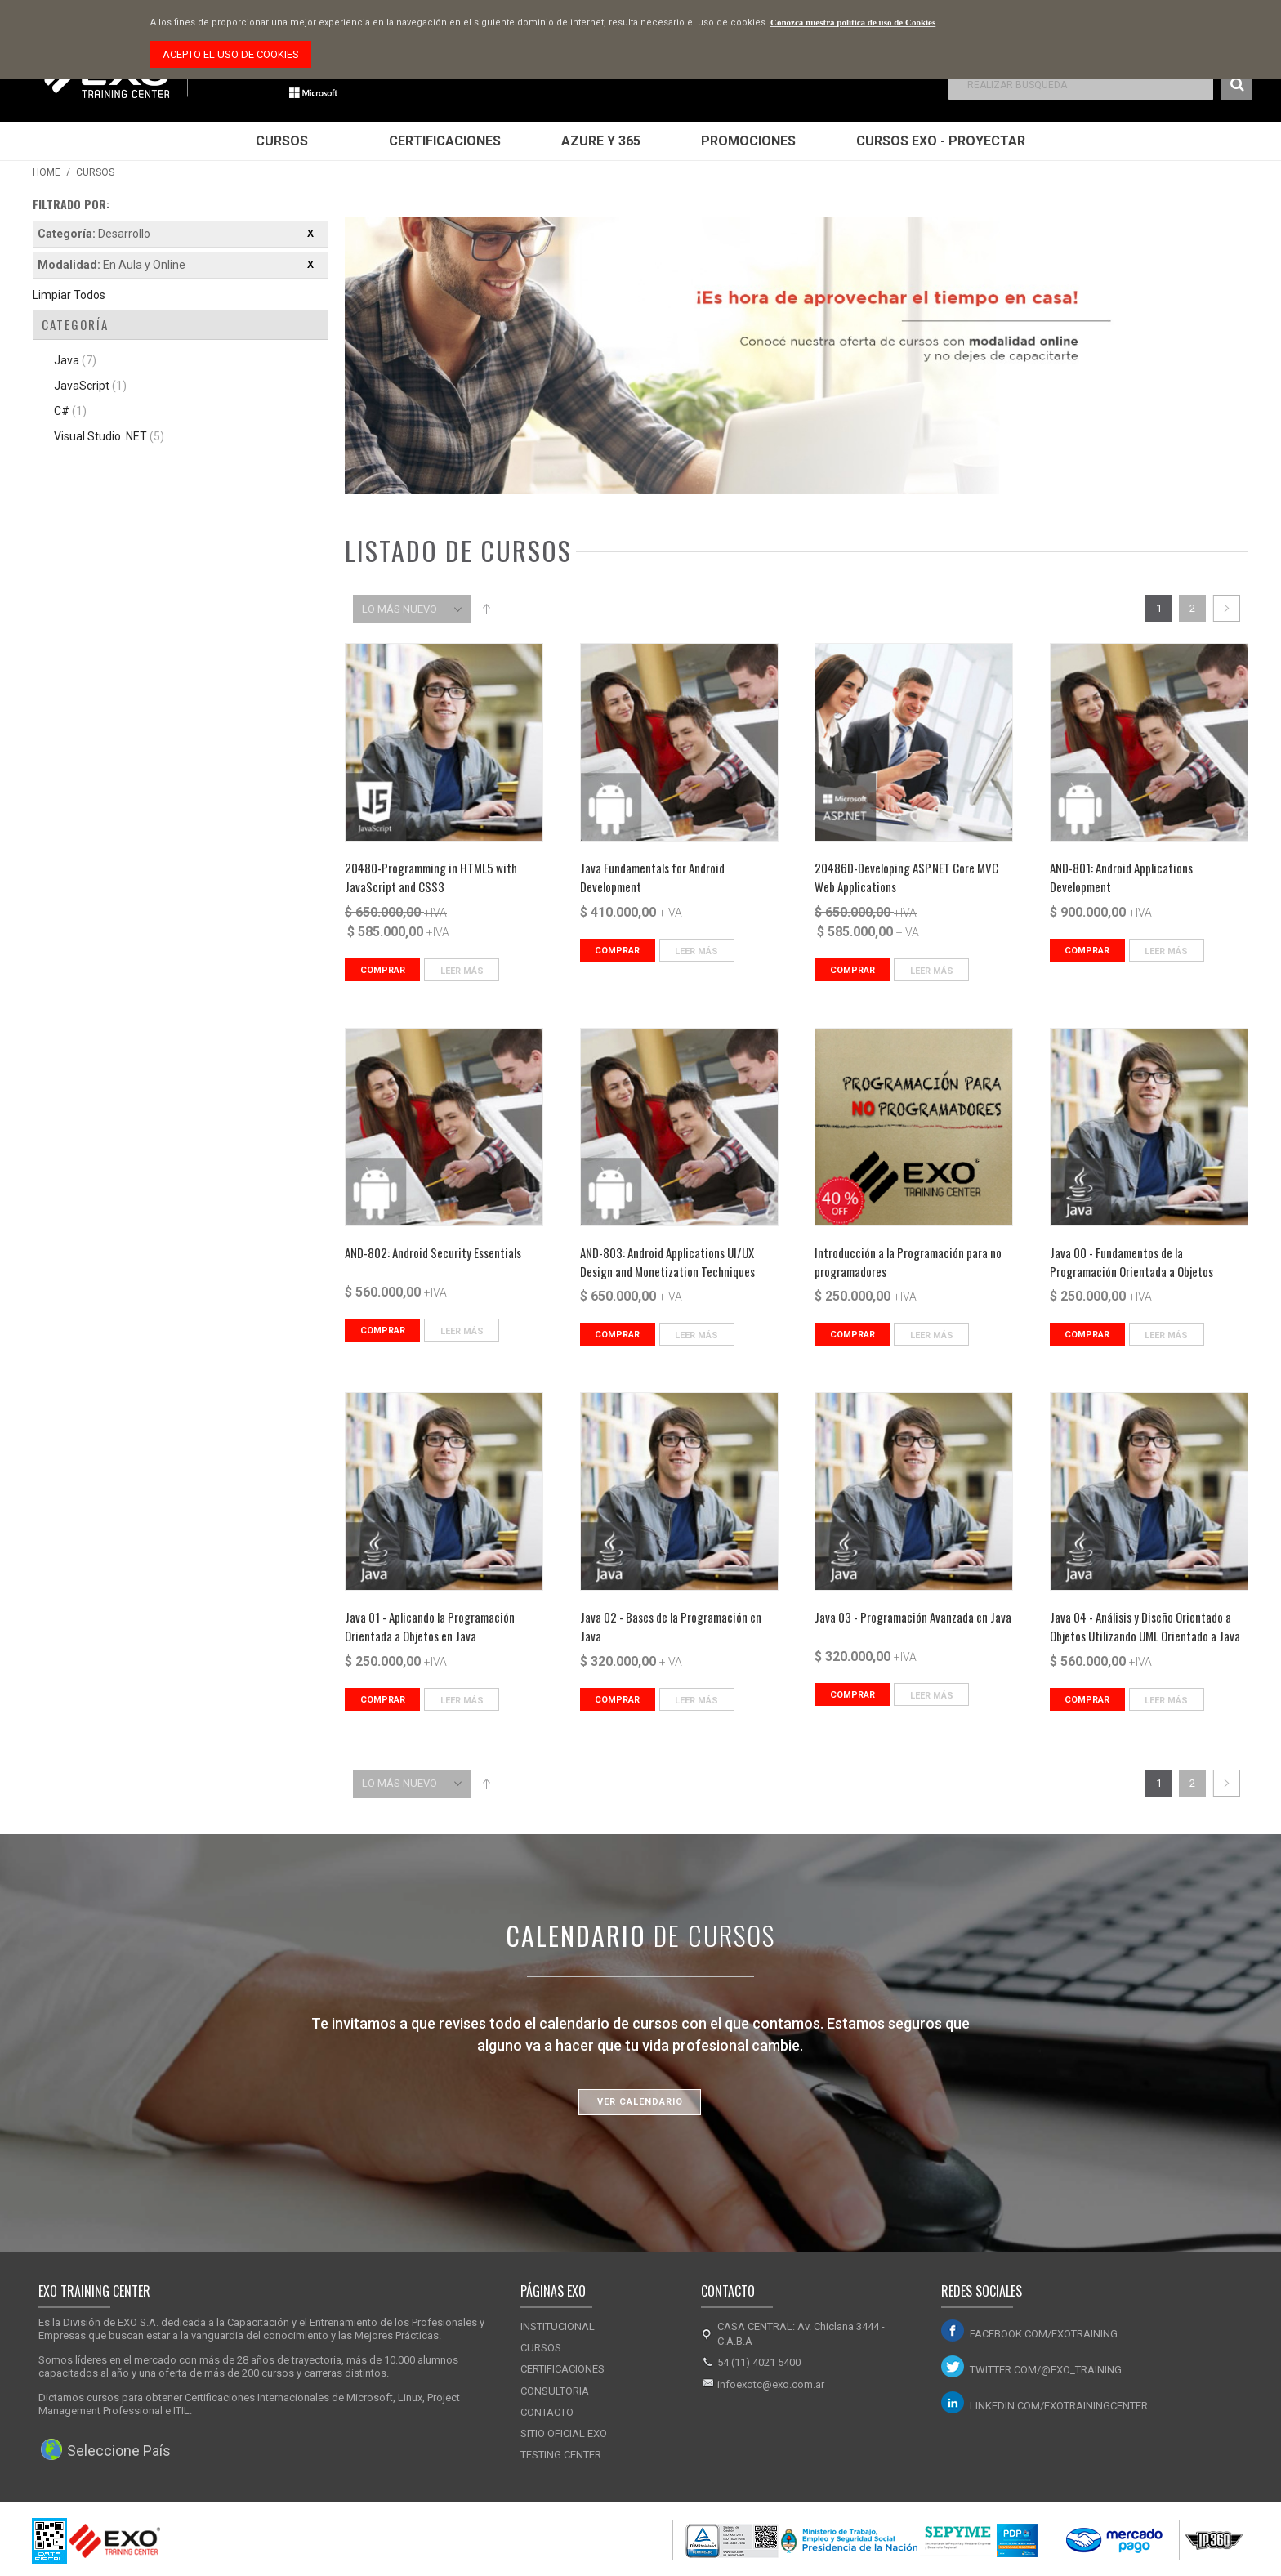 This screenshot has height=2576, width=1281. Describe the element at coordinates (90, 385) in the screenshot. I see `JavaScript` at that location.